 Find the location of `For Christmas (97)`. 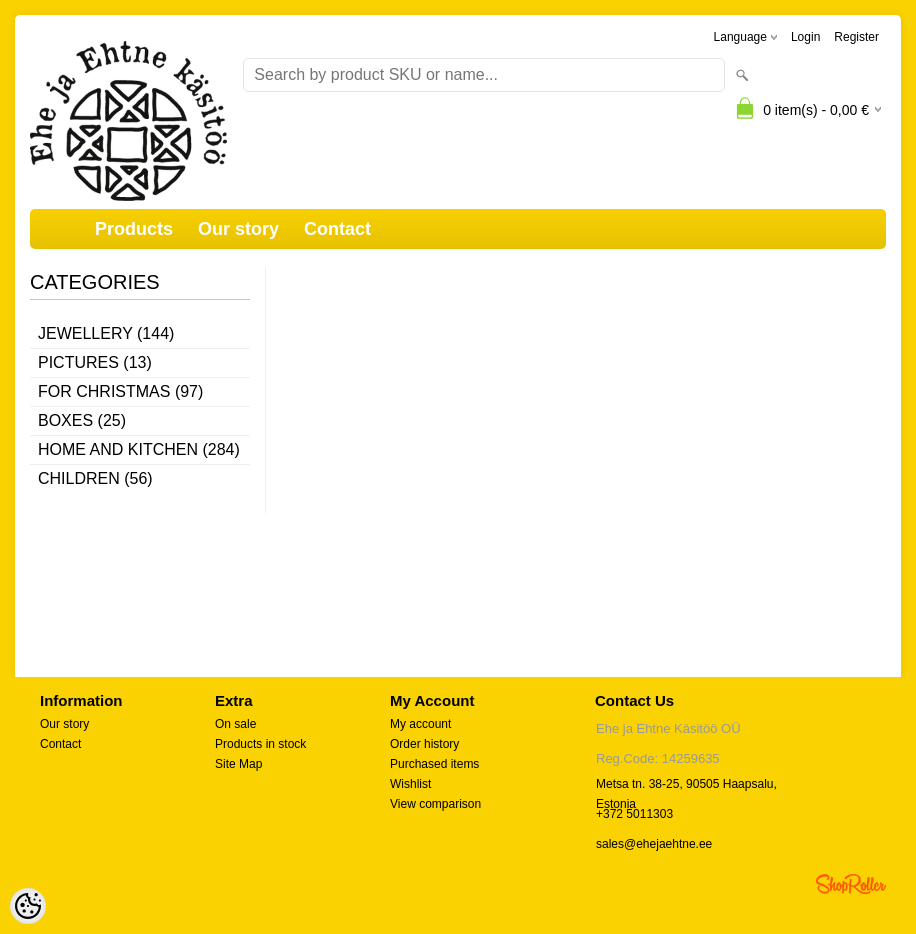

For Christmas (97) is located at coordinates (120, 391).